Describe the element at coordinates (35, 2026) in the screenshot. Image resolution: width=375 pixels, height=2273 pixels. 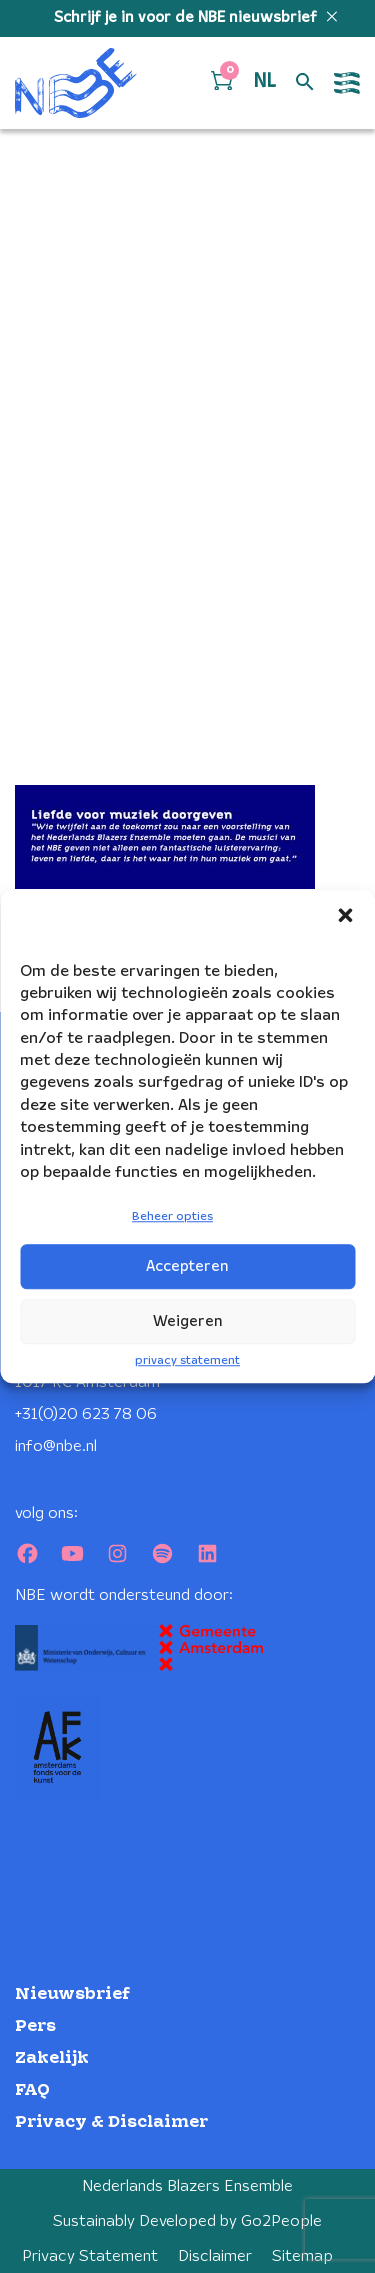
I see `Pers` at that location.